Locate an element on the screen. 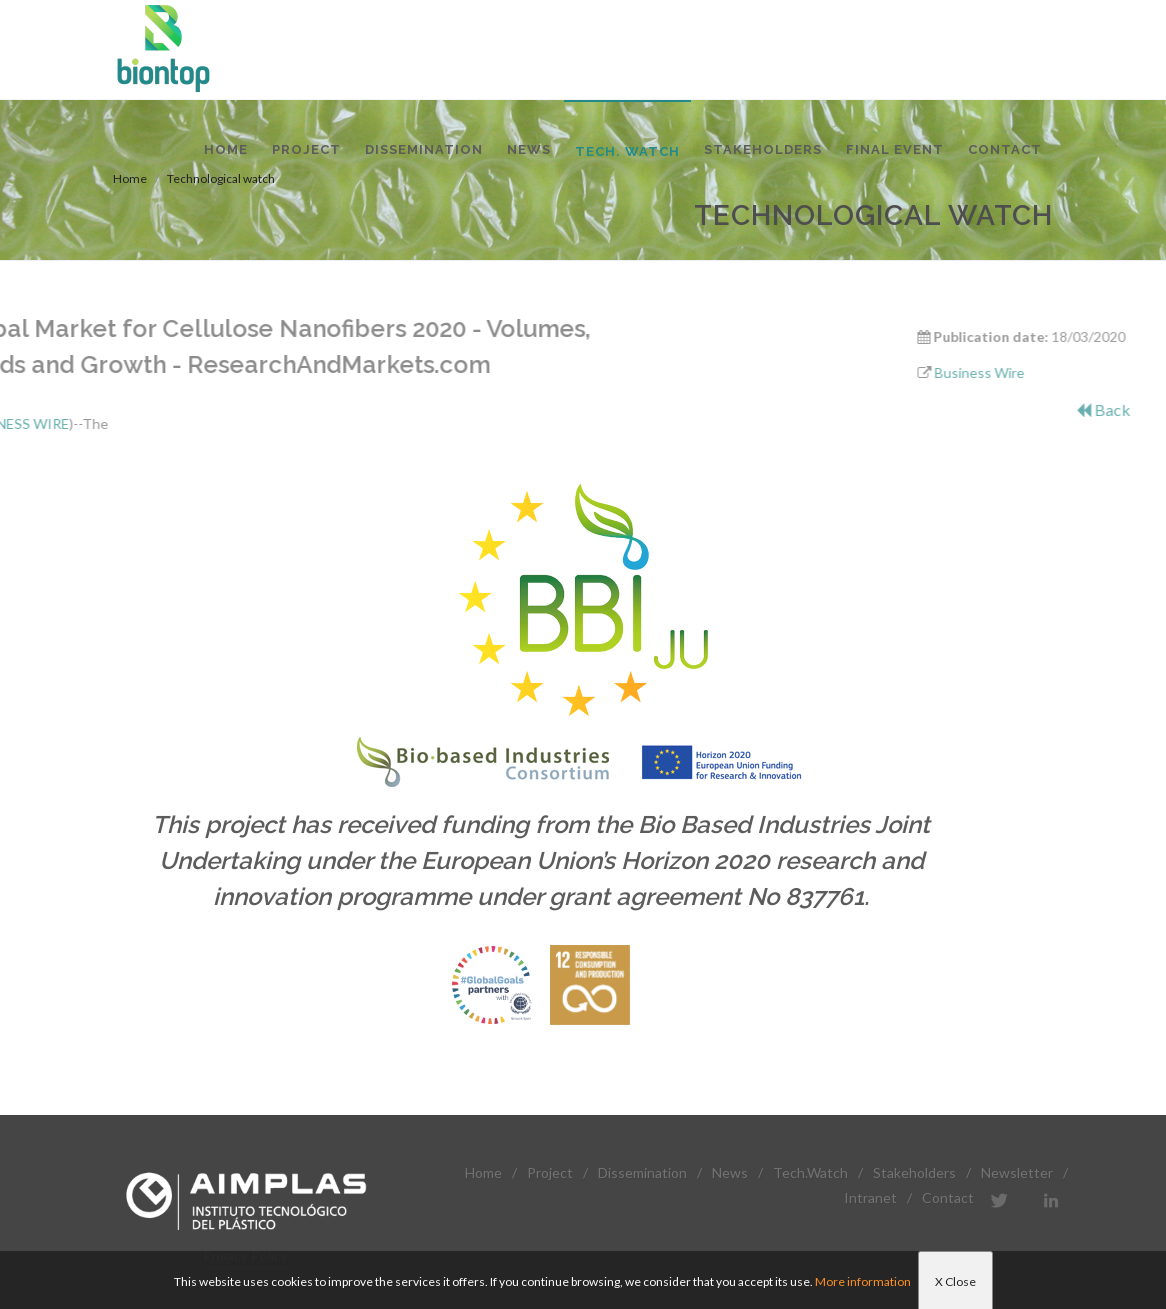 The width and height of the screenshot is (1166, 1309). Dissemination is located at coordinates (642, 1172).